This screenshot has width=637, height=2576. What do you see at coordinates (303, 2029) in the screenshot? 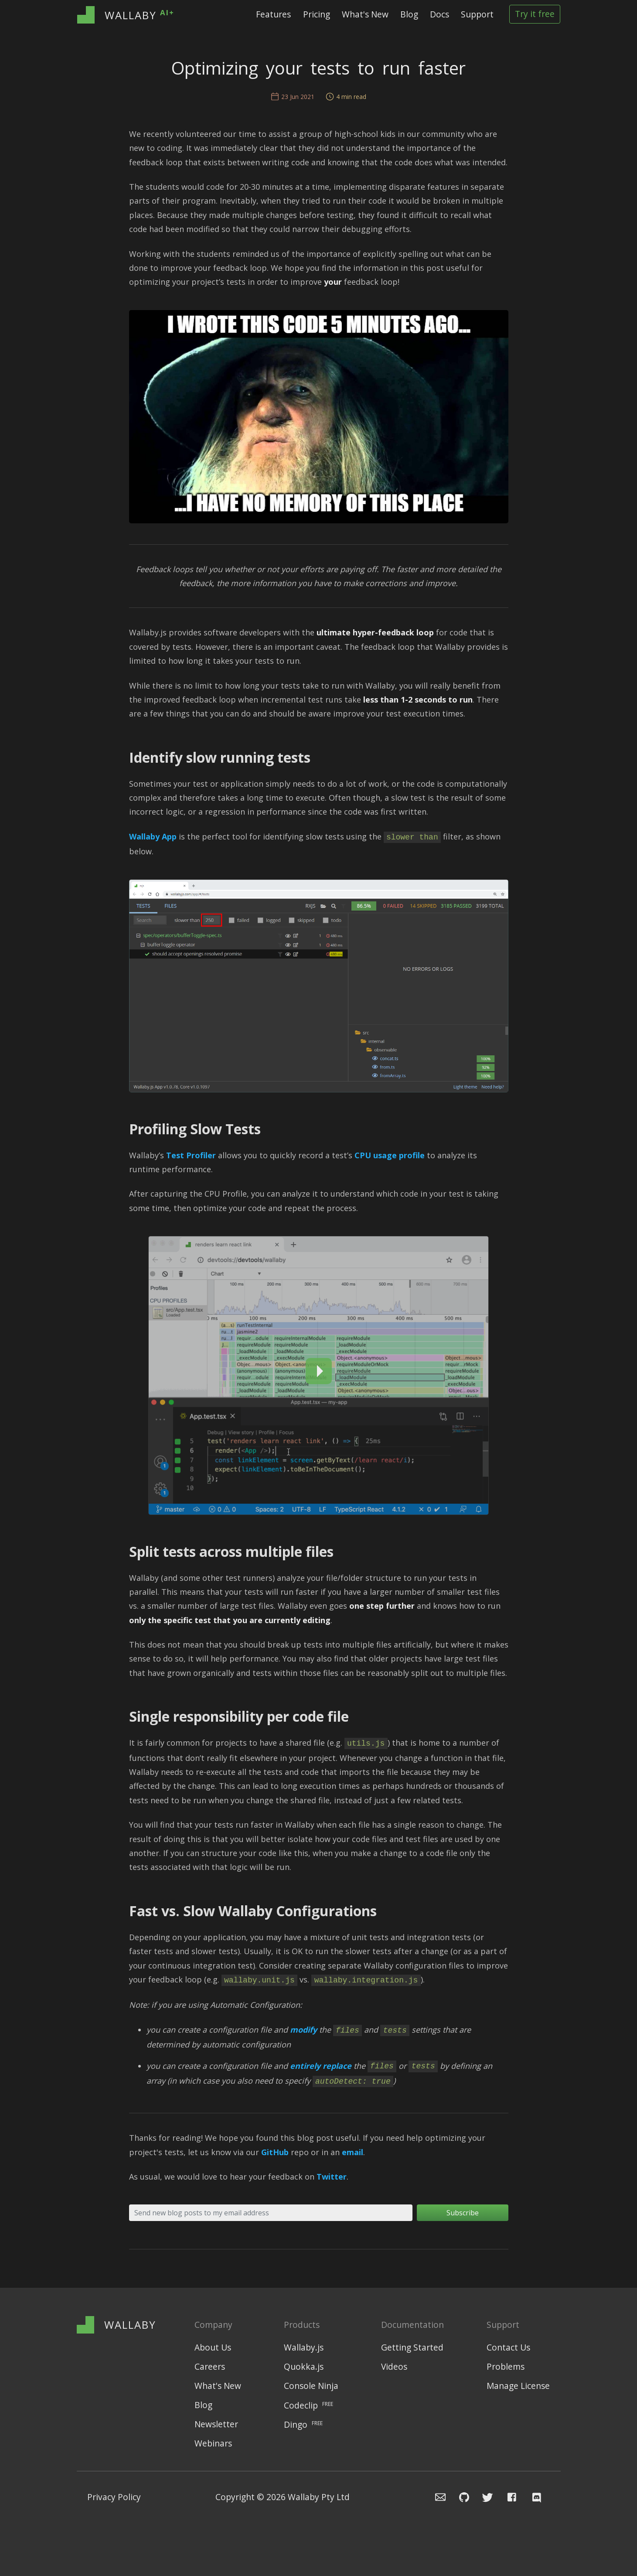
I see `modify` at bounding box center [303, 2029].